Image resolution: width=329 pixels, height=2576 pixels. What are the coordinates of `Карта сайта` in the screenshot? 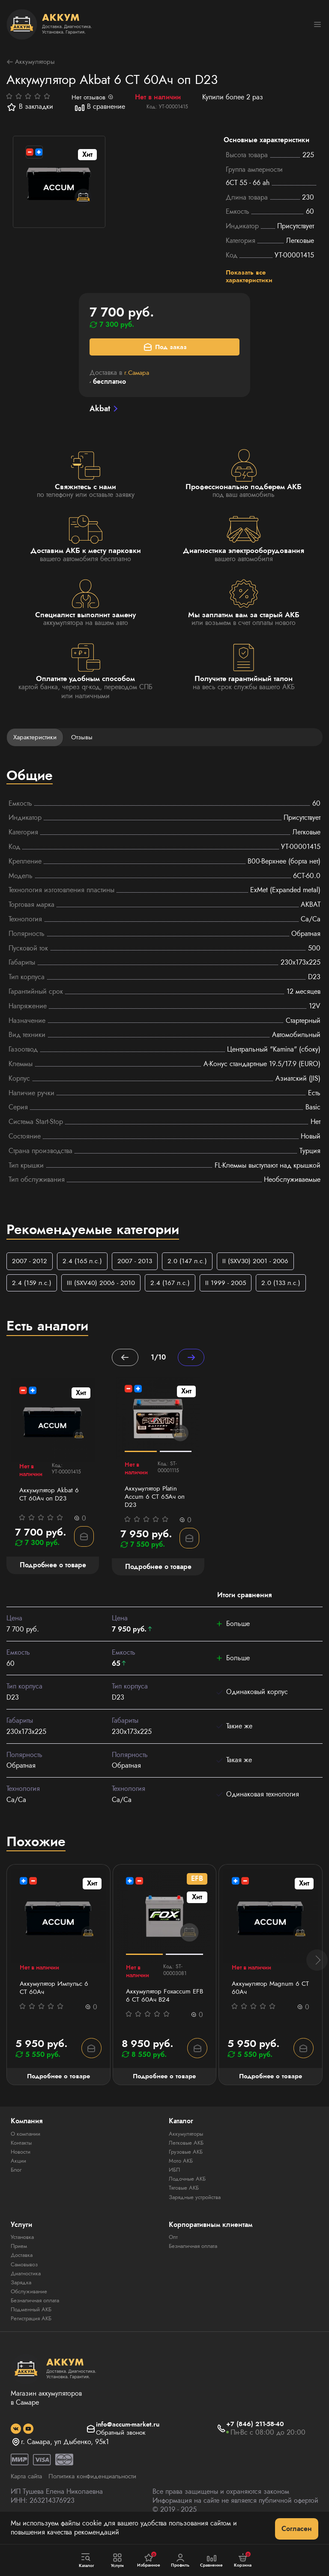 It's located at (28, 2487).